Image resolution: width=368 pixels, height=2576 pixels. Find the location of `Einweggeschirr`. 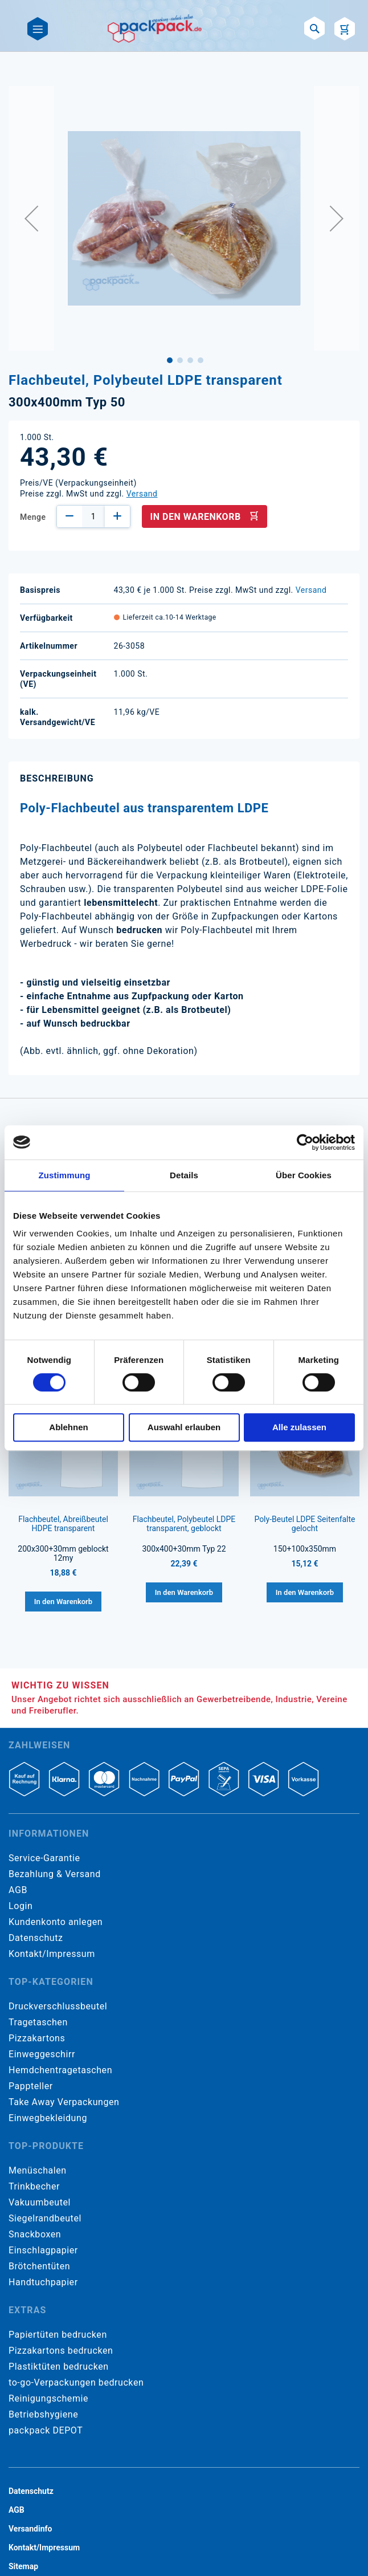

Einweggeschirr is located at coordinates (42, 2054).